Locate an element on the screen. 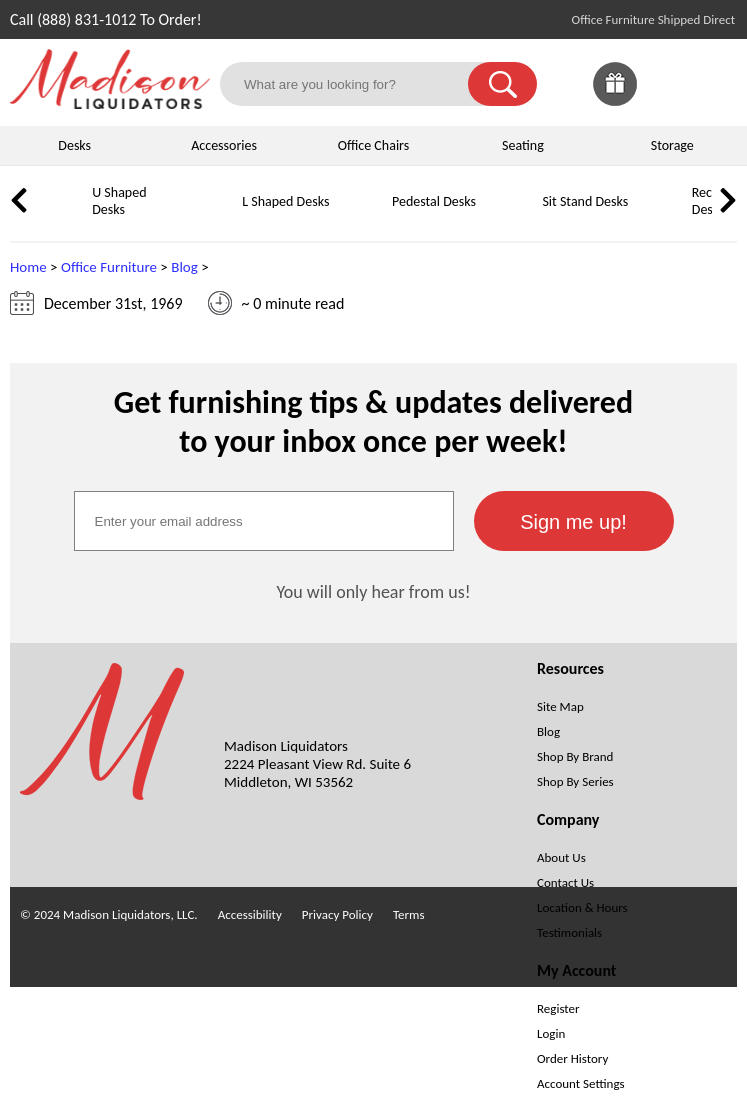 Image resolution: width=747 pixels, height=1106 pixels. [Shopping Cart] is located at coordinates (715, 84).